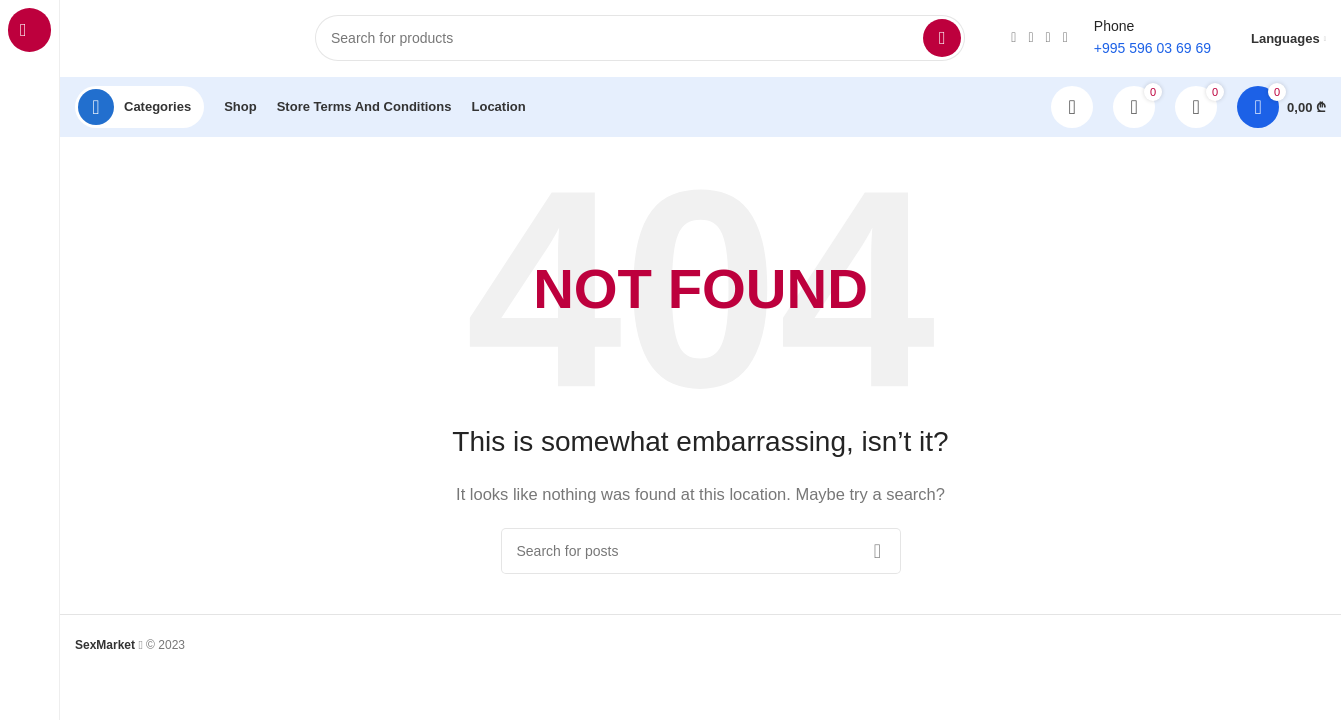 The image size is (1341, 720). Describe the element at coordinates (1065, 40) in the screenshot. I see `[Telegram social link]` at that location.